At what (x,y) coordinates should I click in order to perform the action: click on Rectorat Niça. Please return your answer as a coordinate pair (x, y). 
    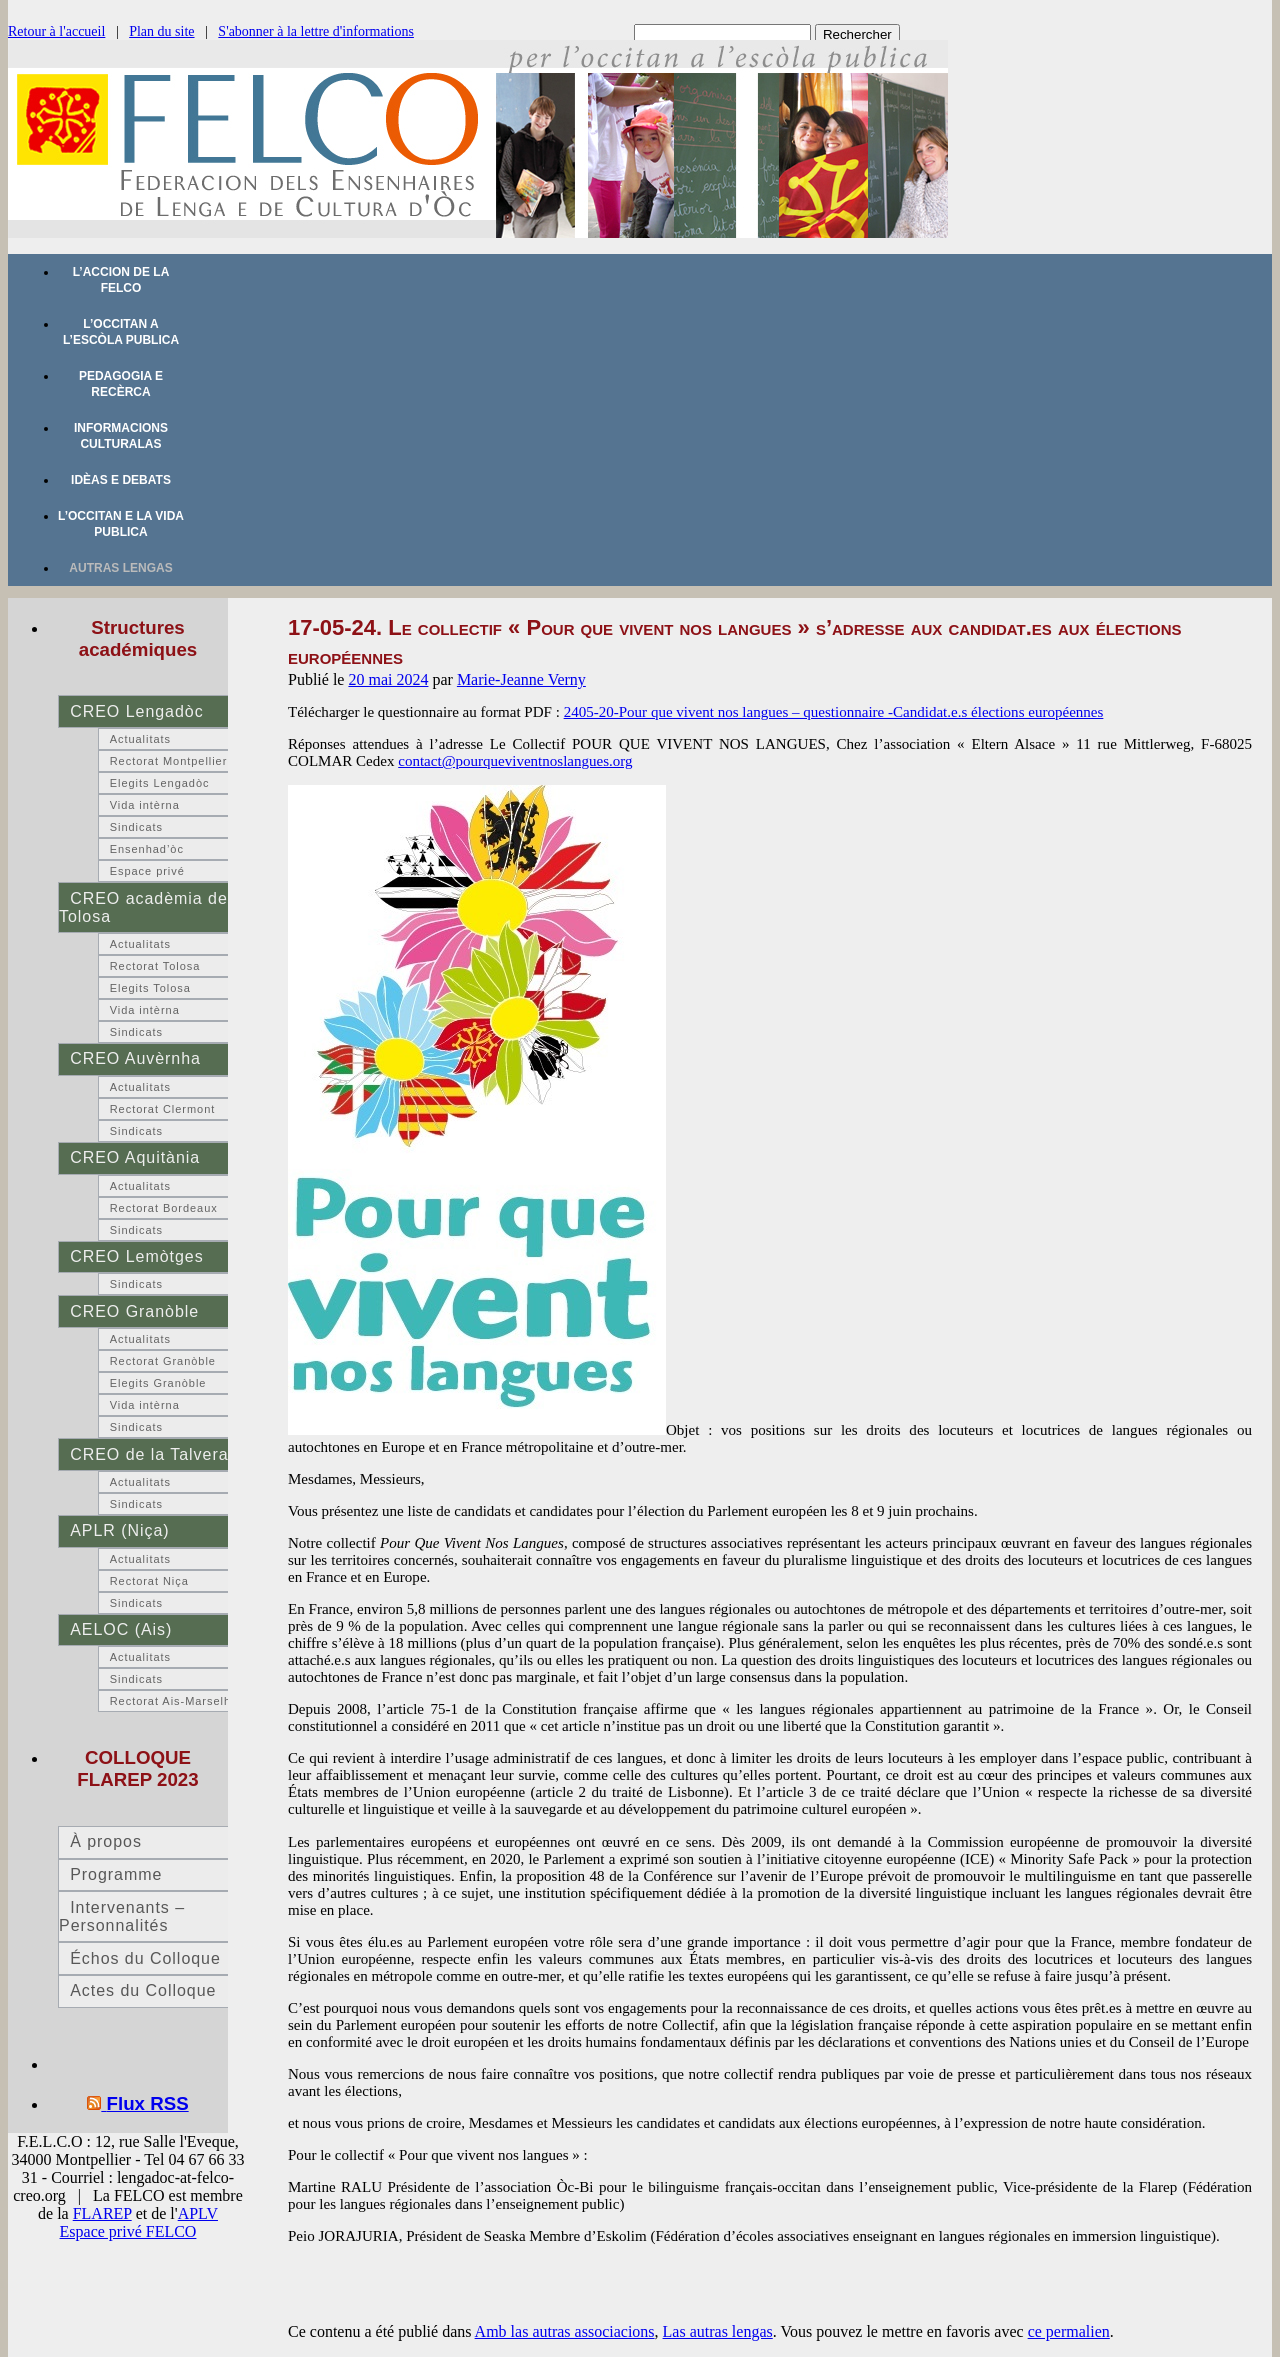
    Looking at the image, I should click on (149, 1581).